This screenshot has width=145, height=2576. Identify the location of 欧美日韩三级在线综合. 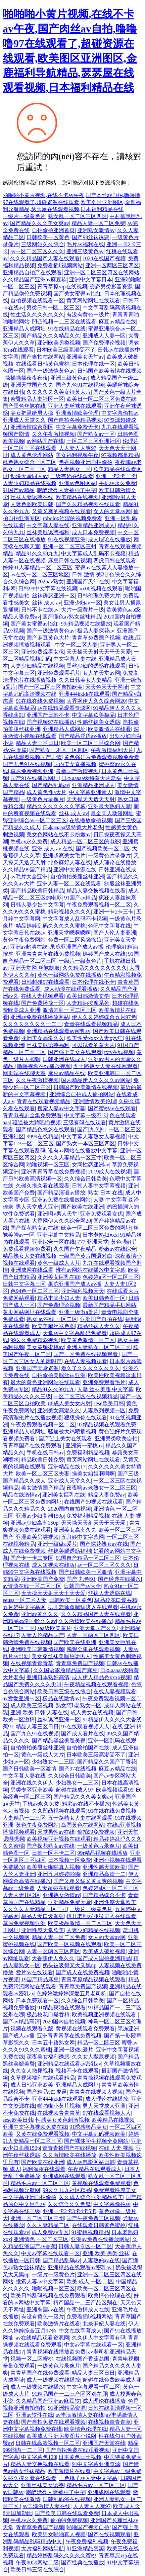
(64, 1691).